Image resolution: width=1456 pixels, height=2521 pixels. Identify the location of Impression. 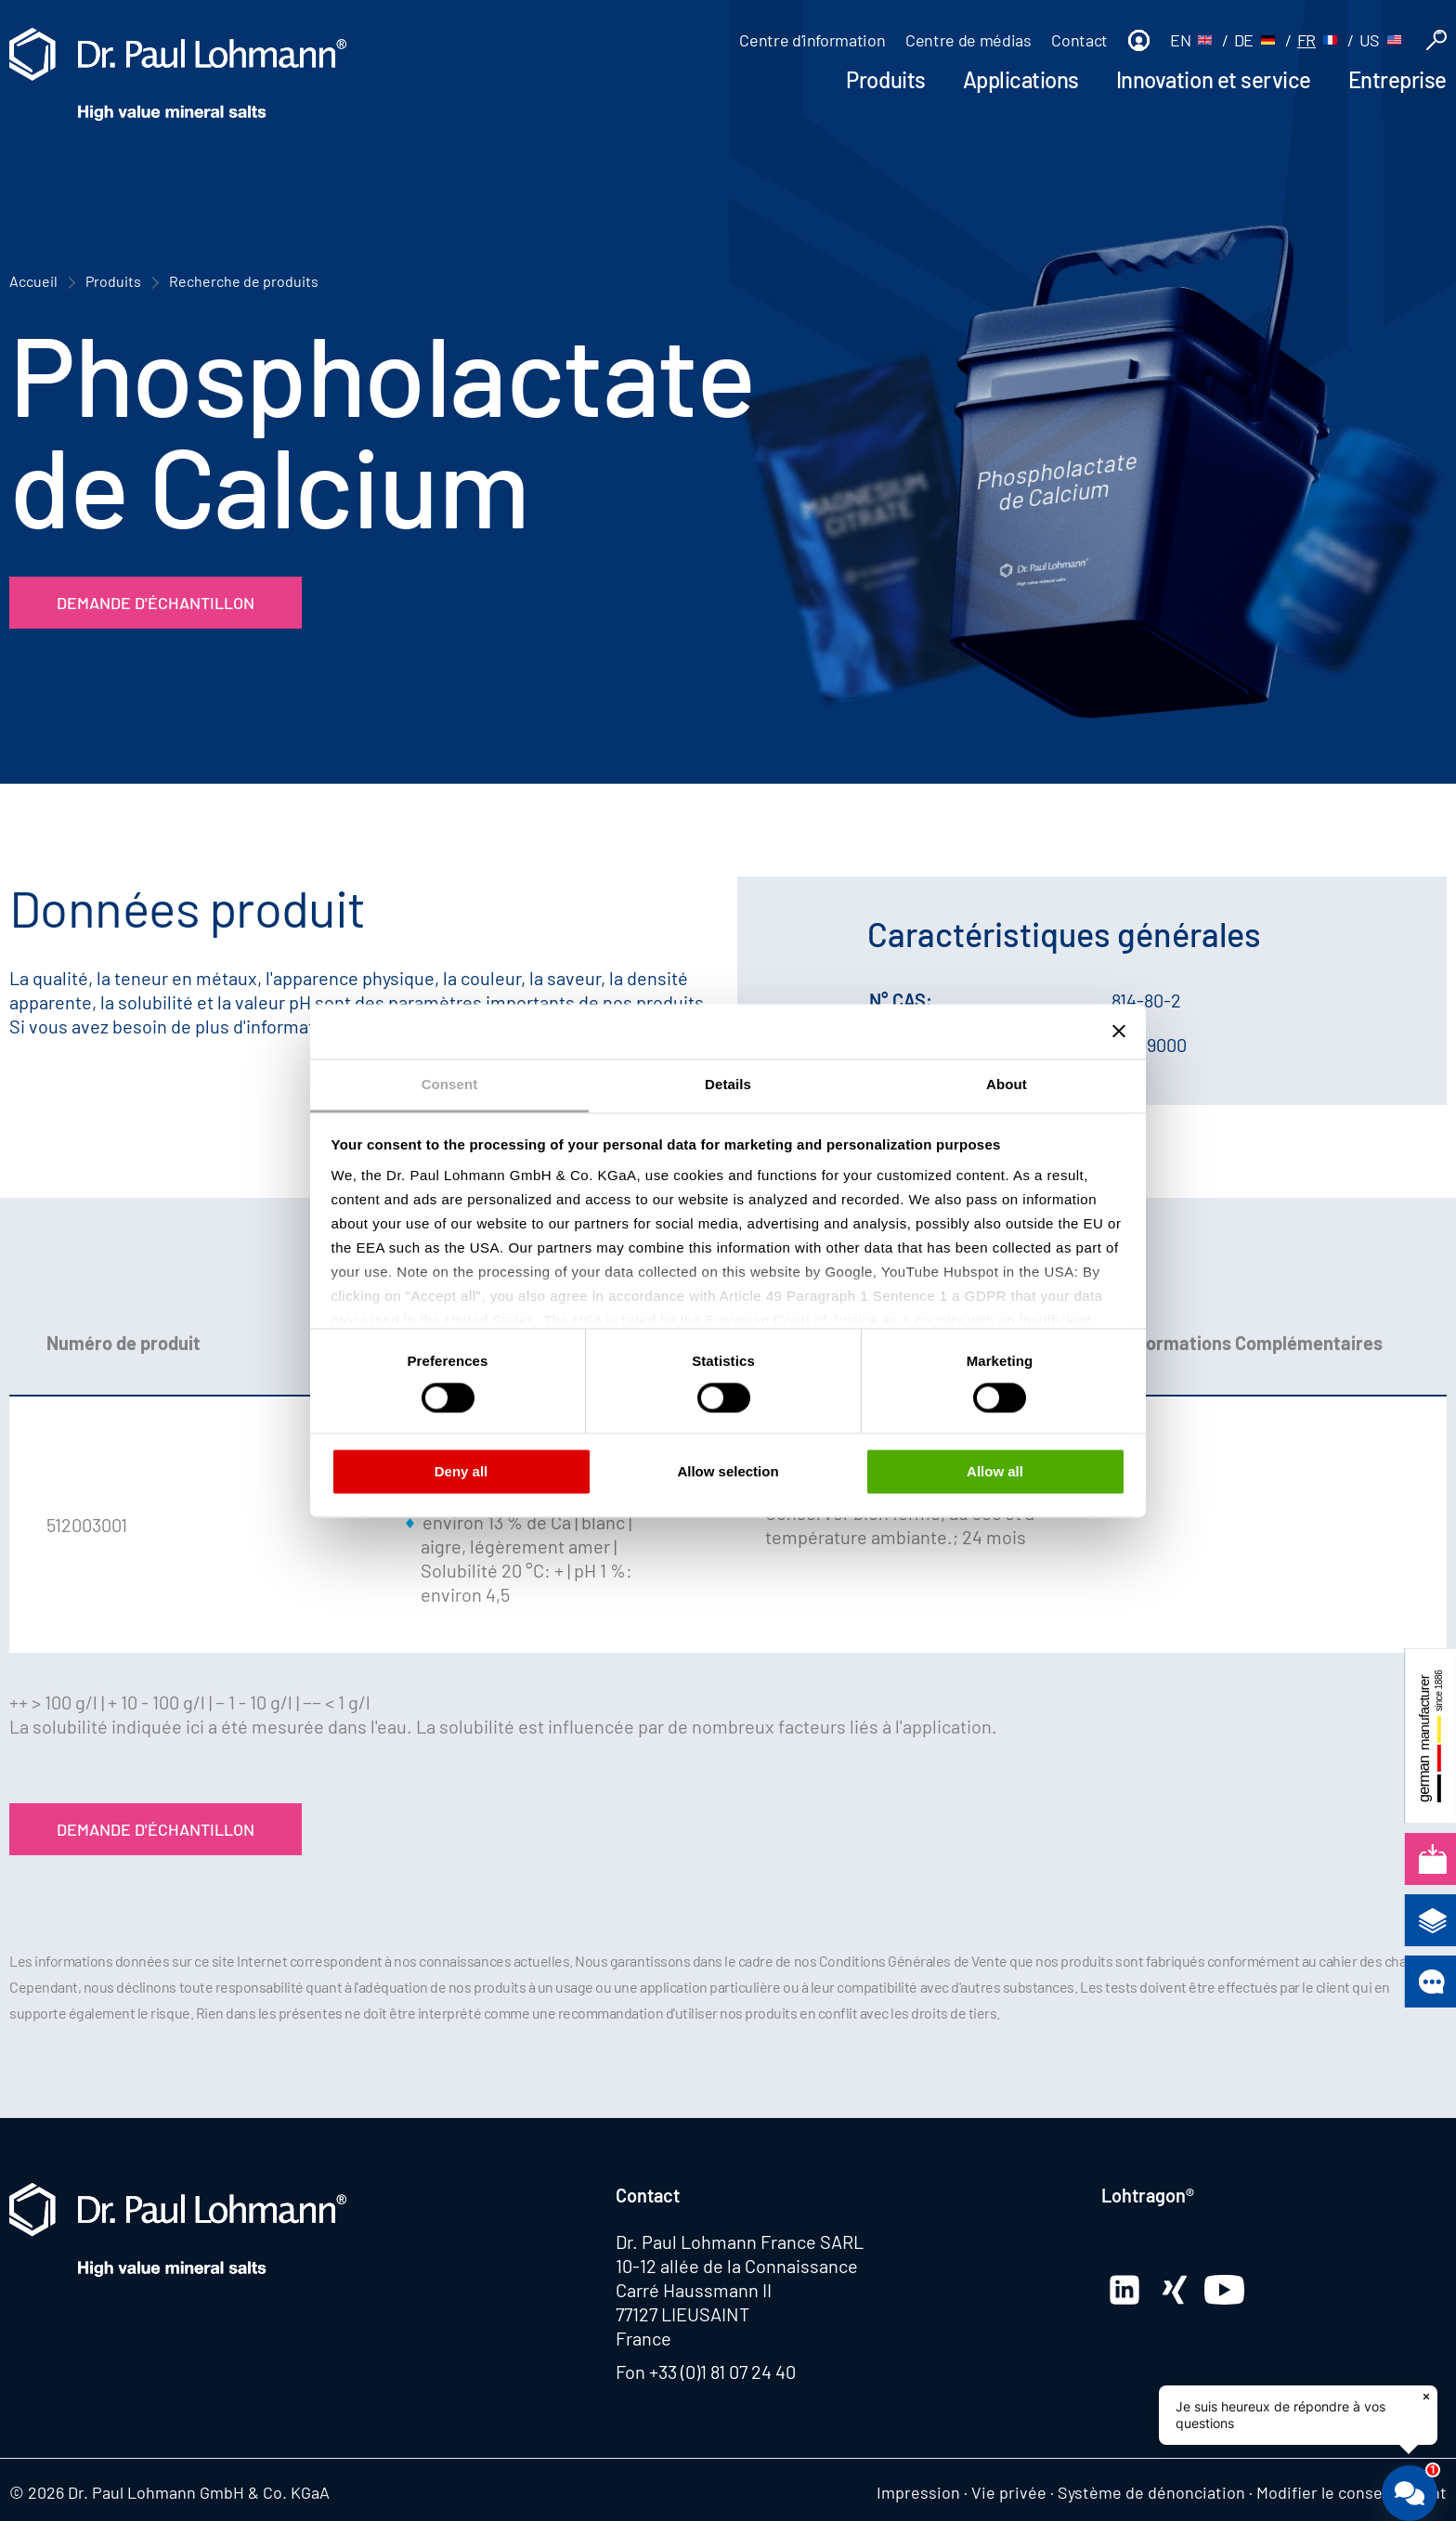
(918, 2492).